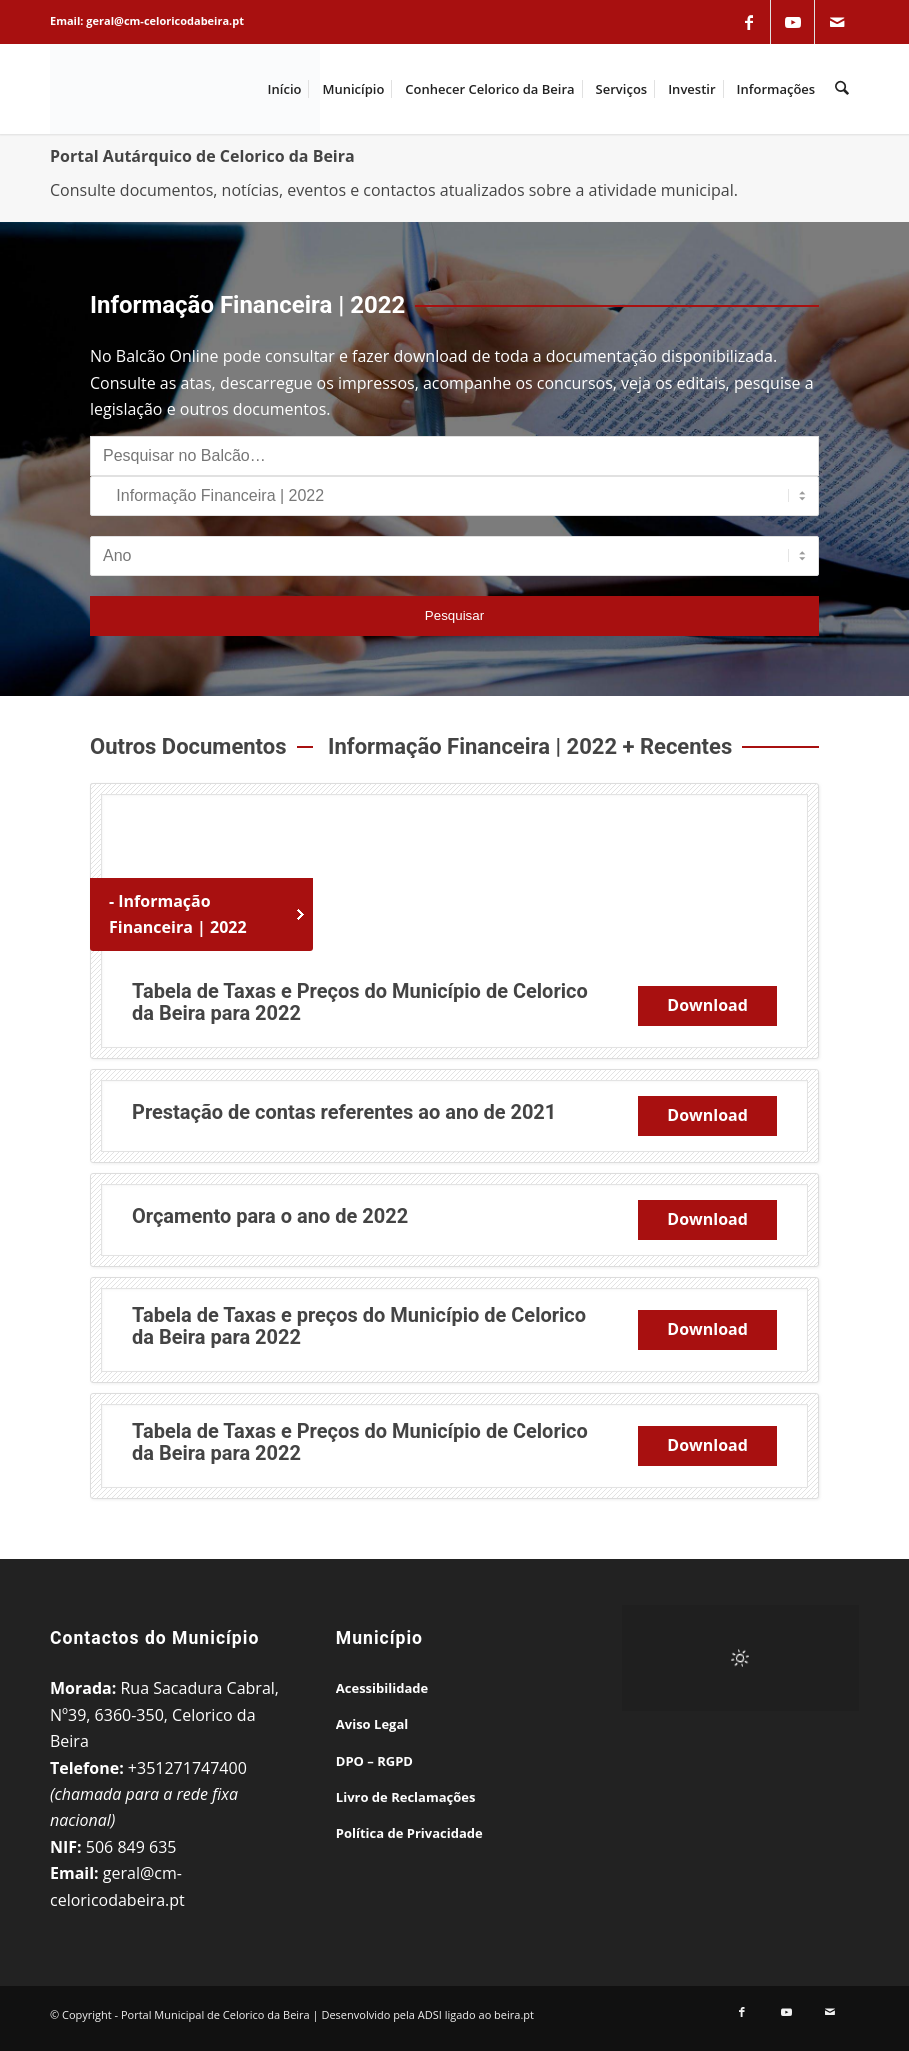 This screenshot has width=909, height=2051. I want to click on Download, so click(707, 1005).